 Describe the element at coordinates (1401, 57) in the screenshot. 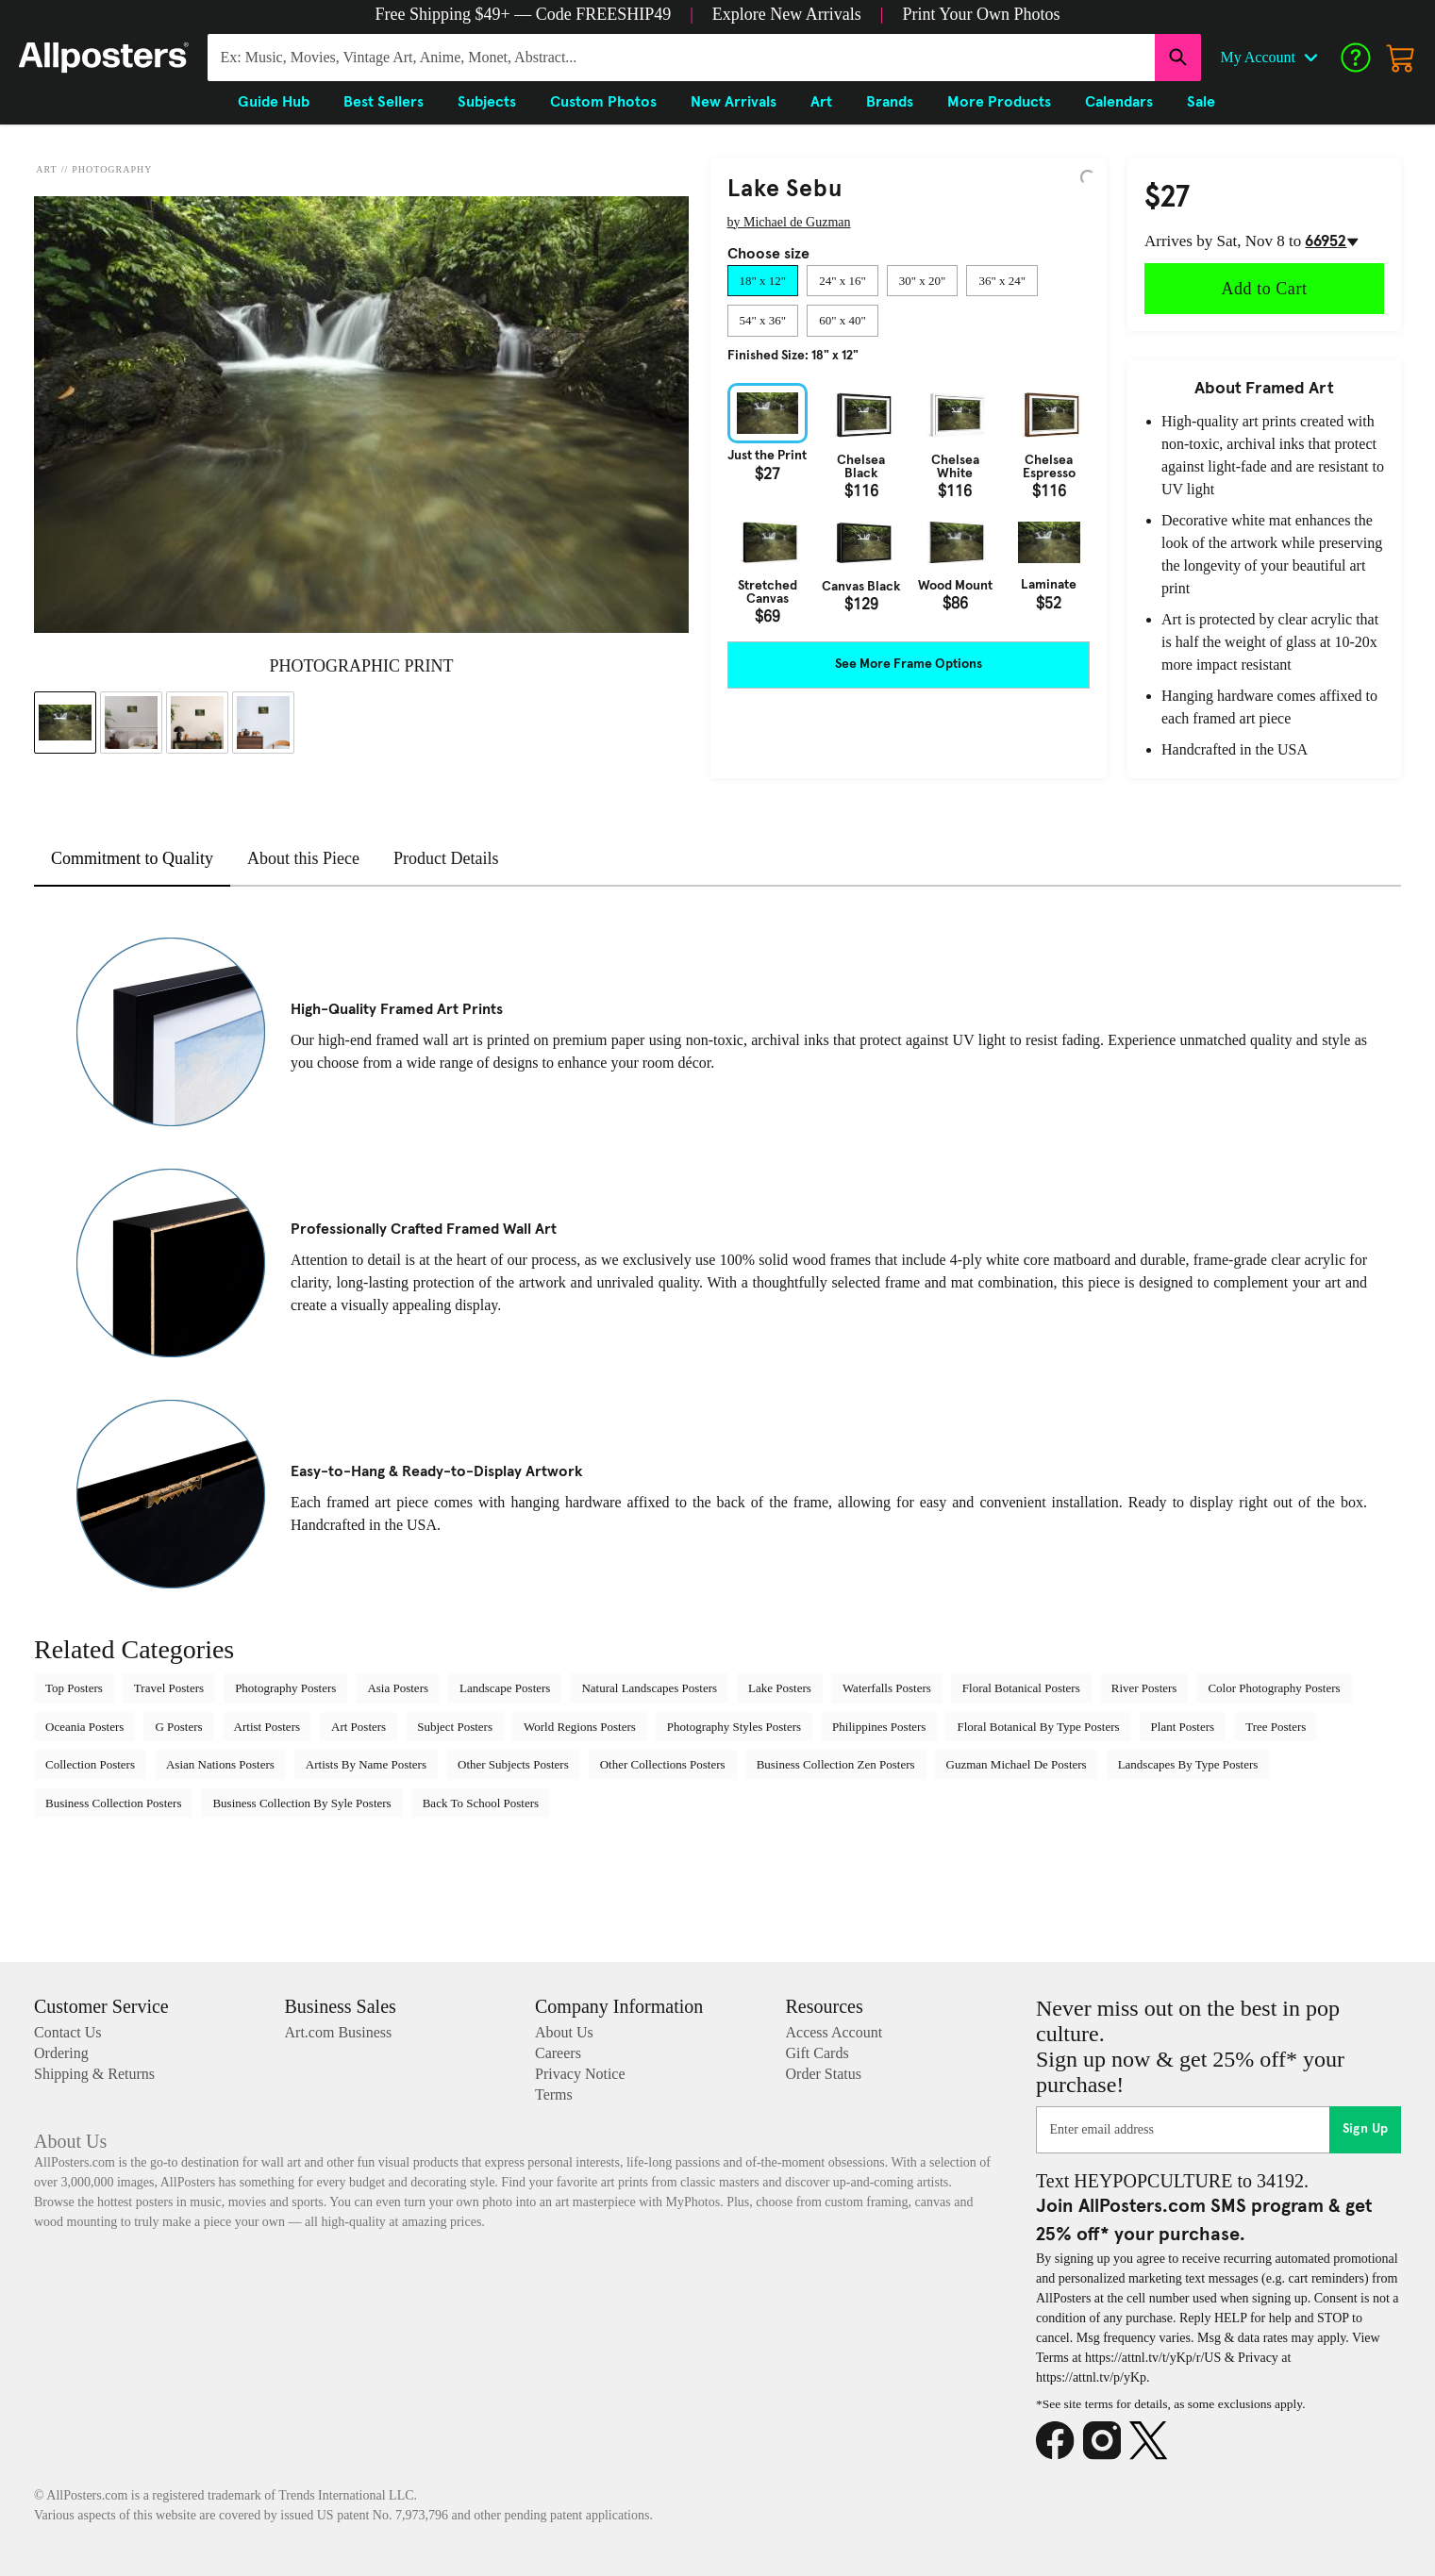

I see `[My cart, number of items: 0]` at that location.